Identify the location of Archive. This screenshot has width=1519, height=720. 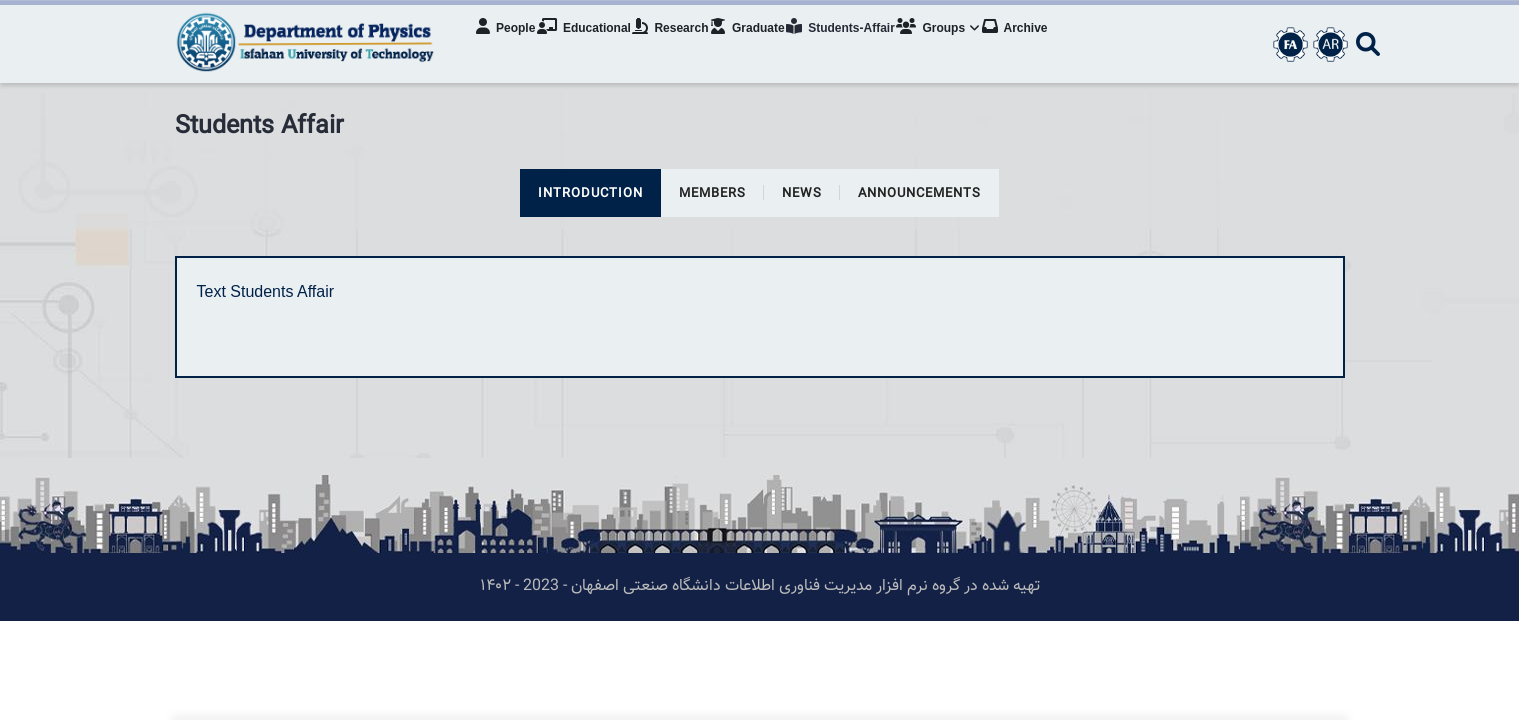
(1055, 44).